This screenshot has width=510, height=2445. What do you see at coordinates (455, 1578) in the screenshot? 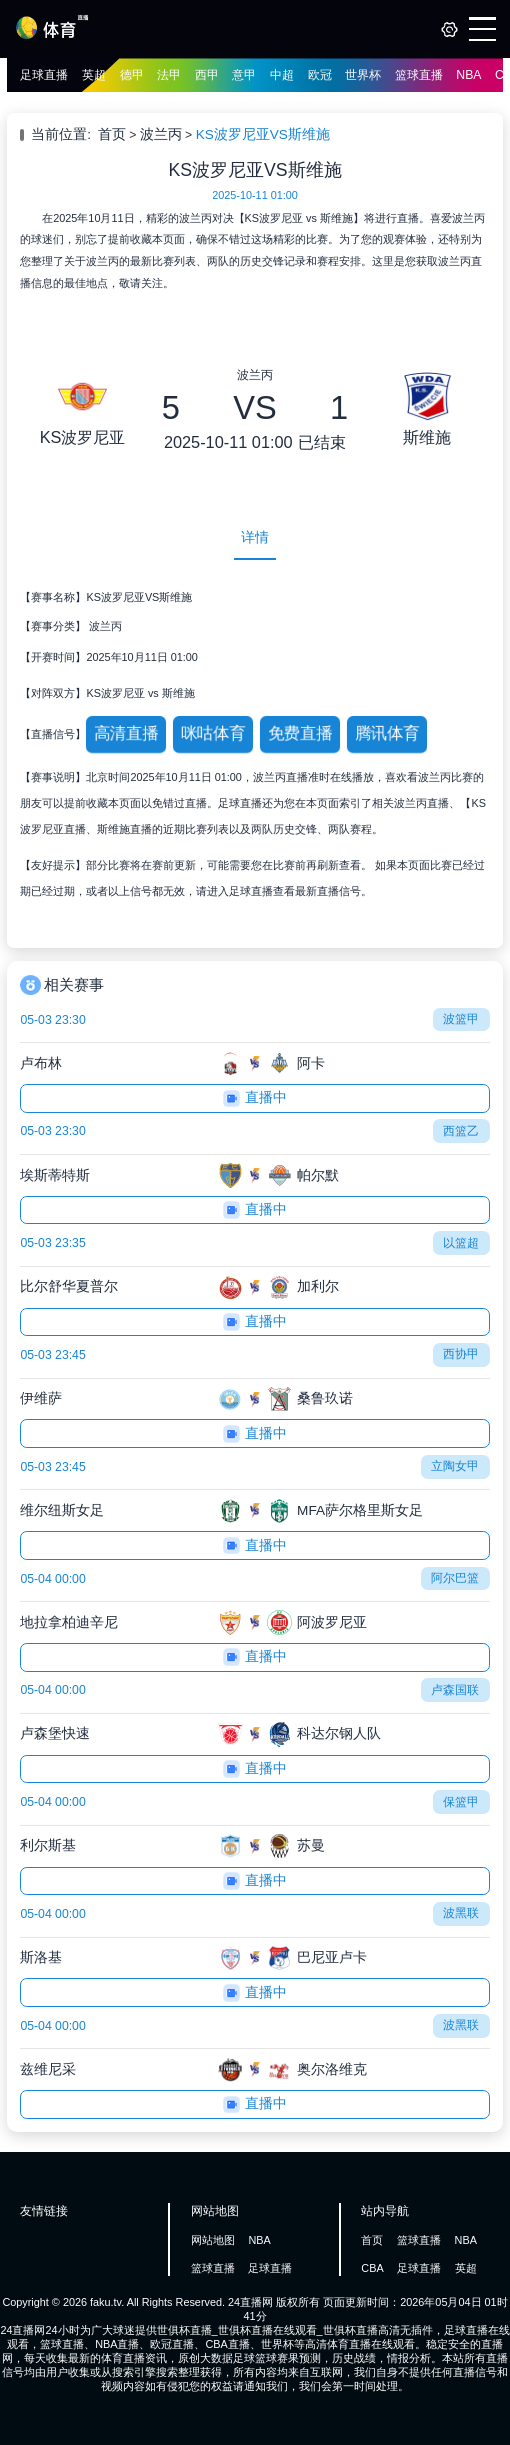
I see `阿尔巴篮` at bounding box center [455, 1578].